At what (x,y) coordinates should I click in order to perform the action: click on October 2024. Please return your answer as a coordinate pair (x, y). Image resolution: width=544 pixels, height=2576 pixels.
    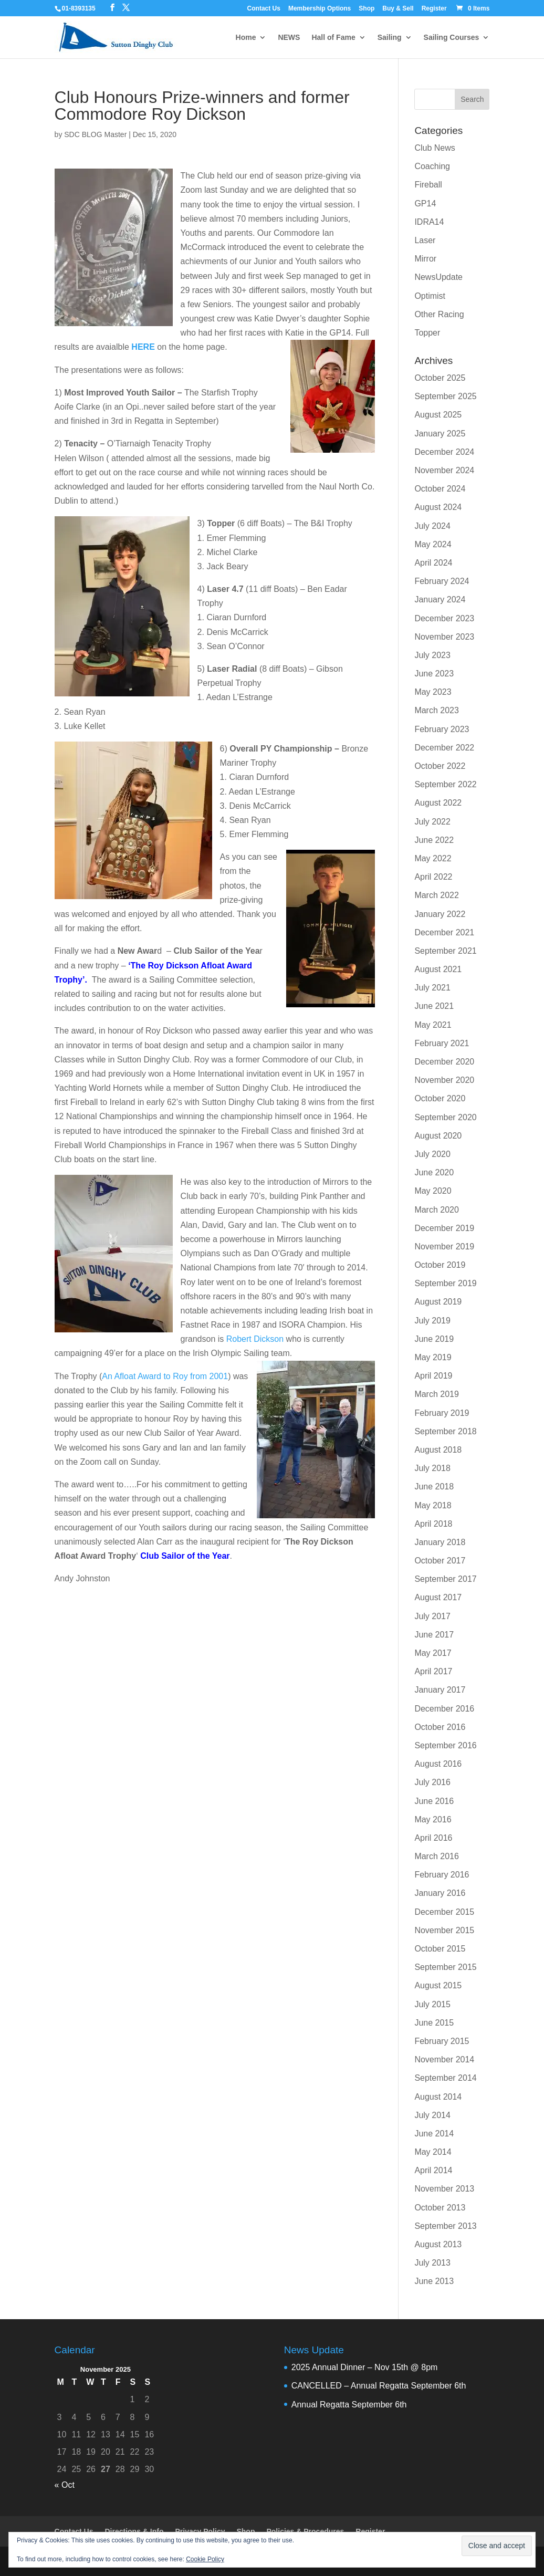
    Looking at the image, I should click on (439, 488).